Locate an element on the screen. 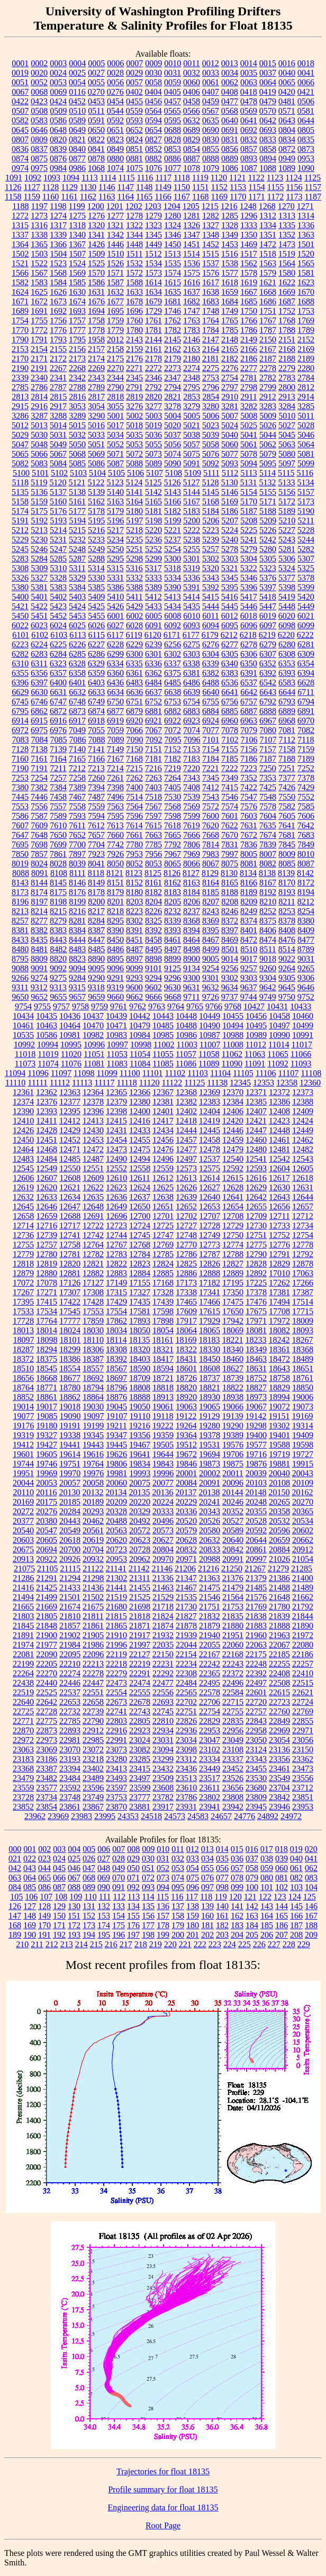 Image resolution: width=326 pixels, height=2576 pixels. 1365 is located at coordinates (39, 244).